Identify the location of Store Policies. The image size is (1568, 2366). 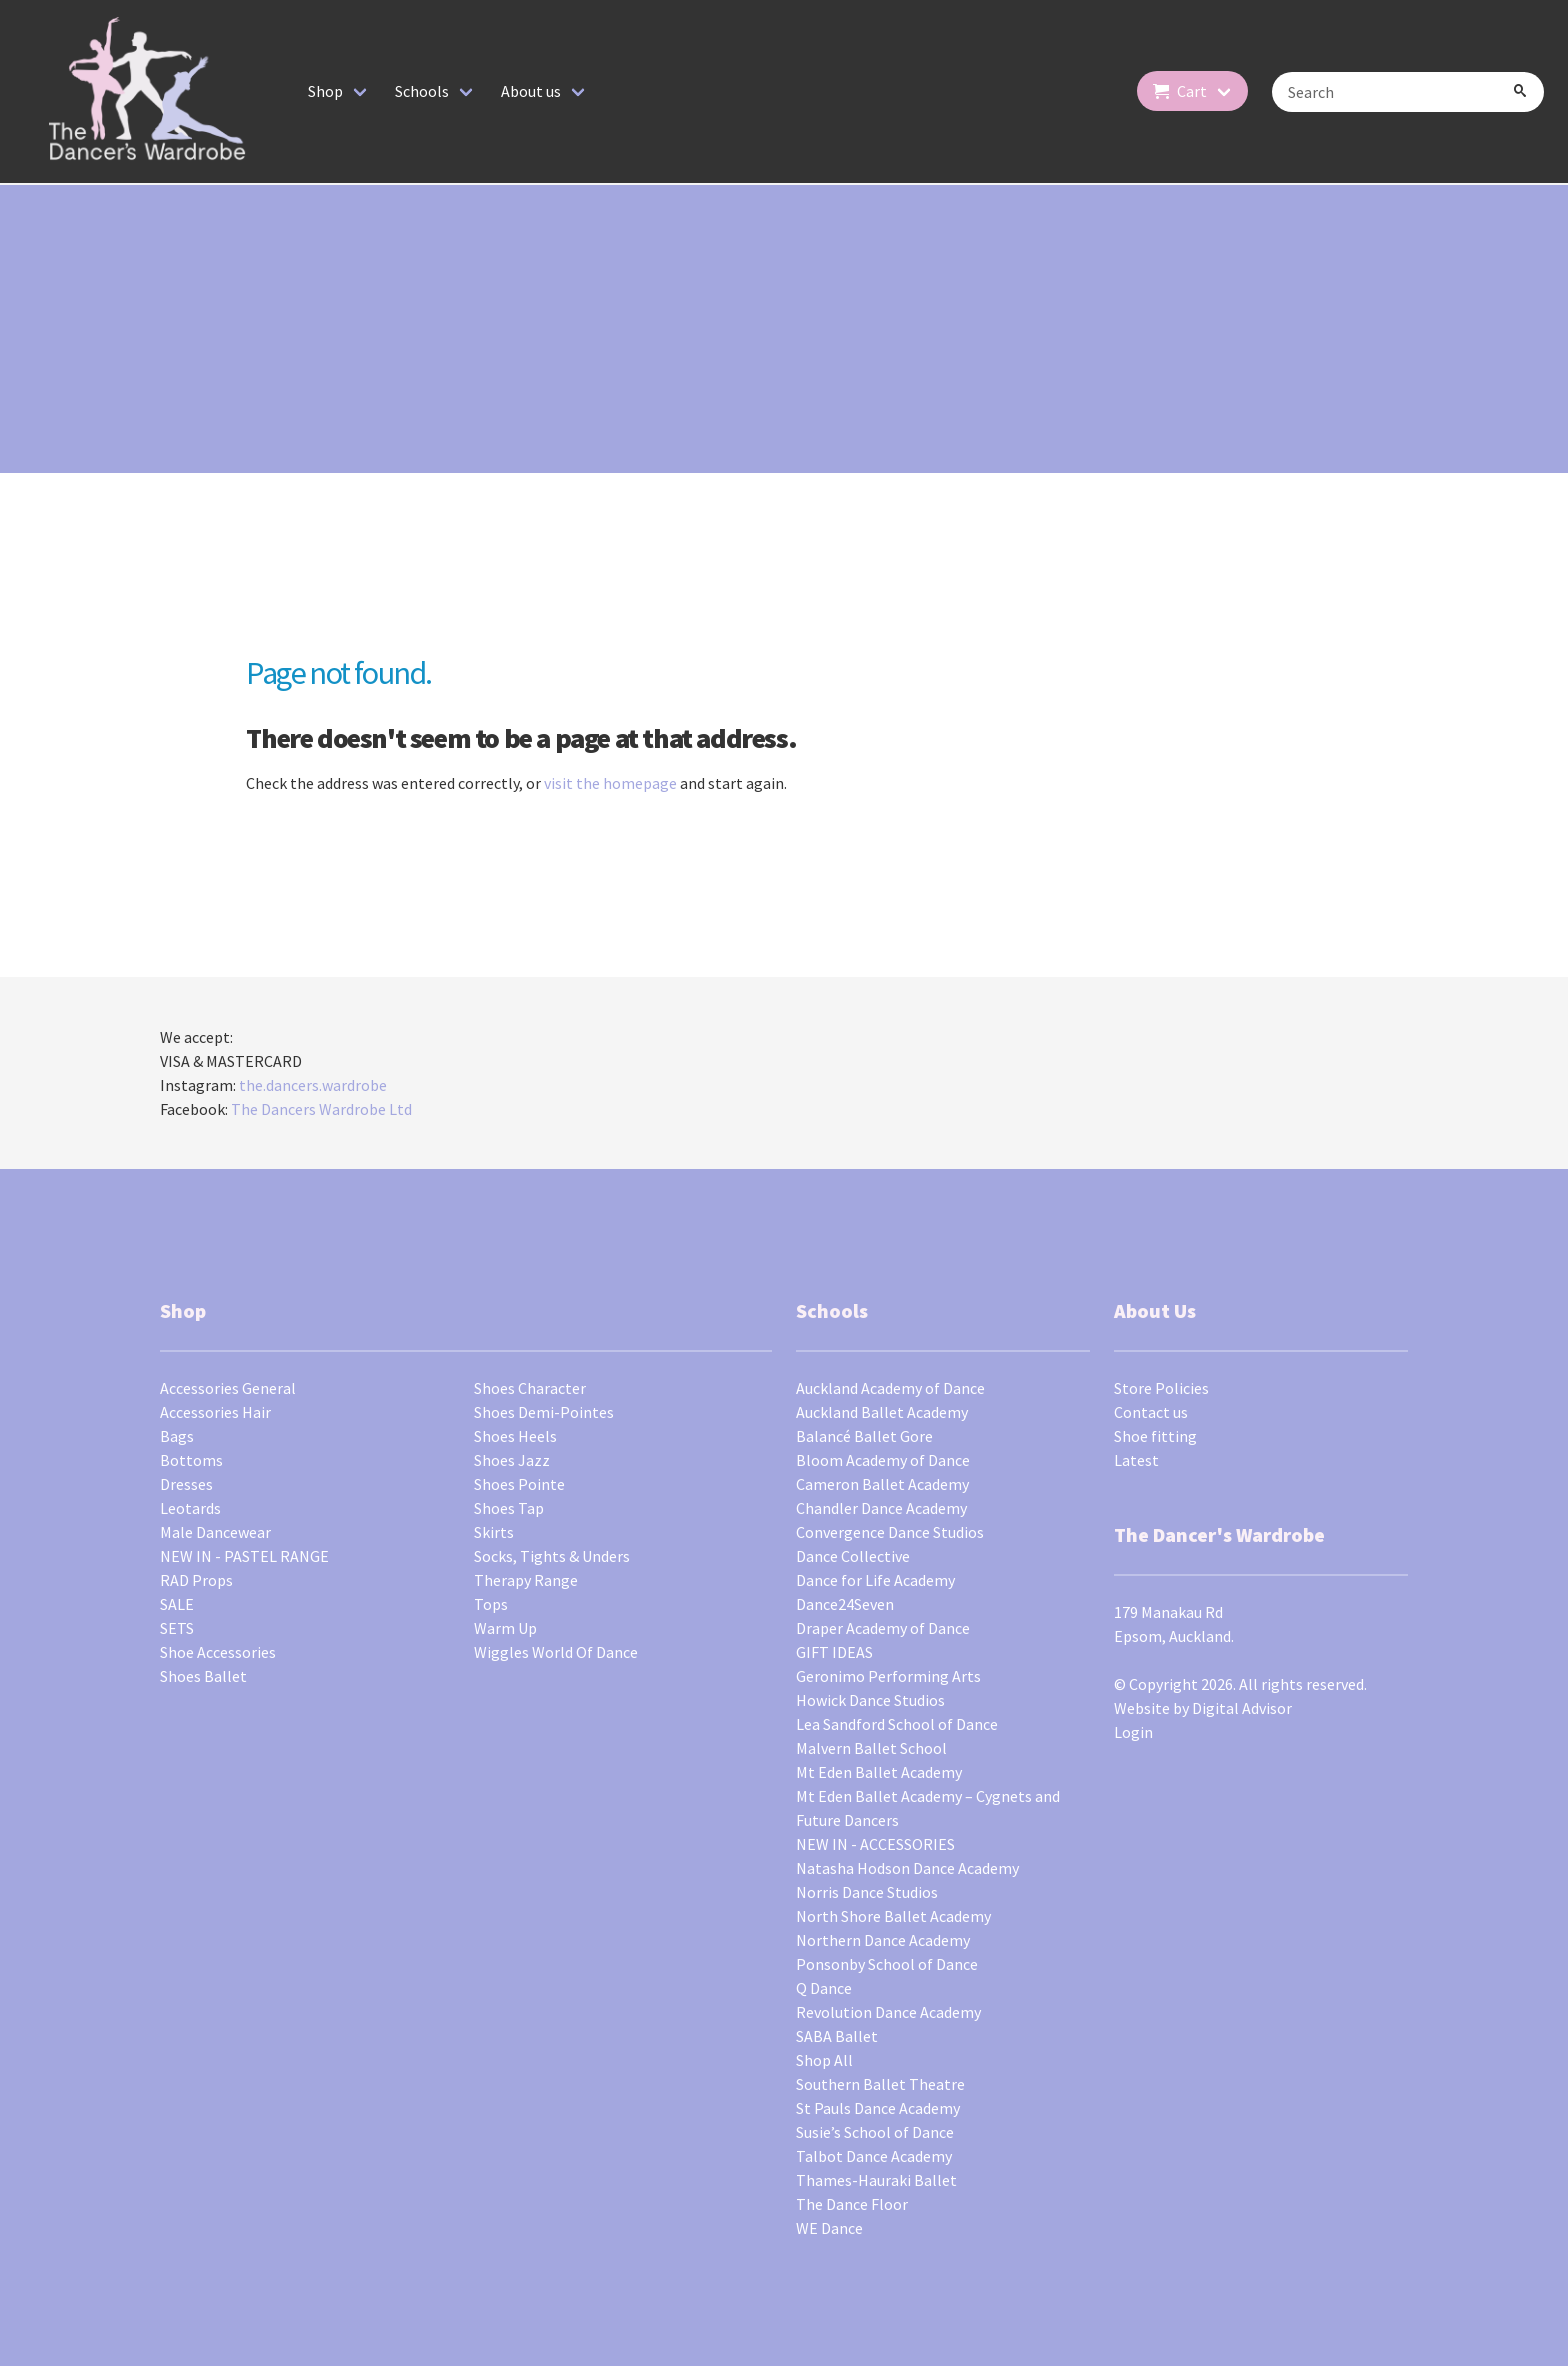
(1161, 1388).